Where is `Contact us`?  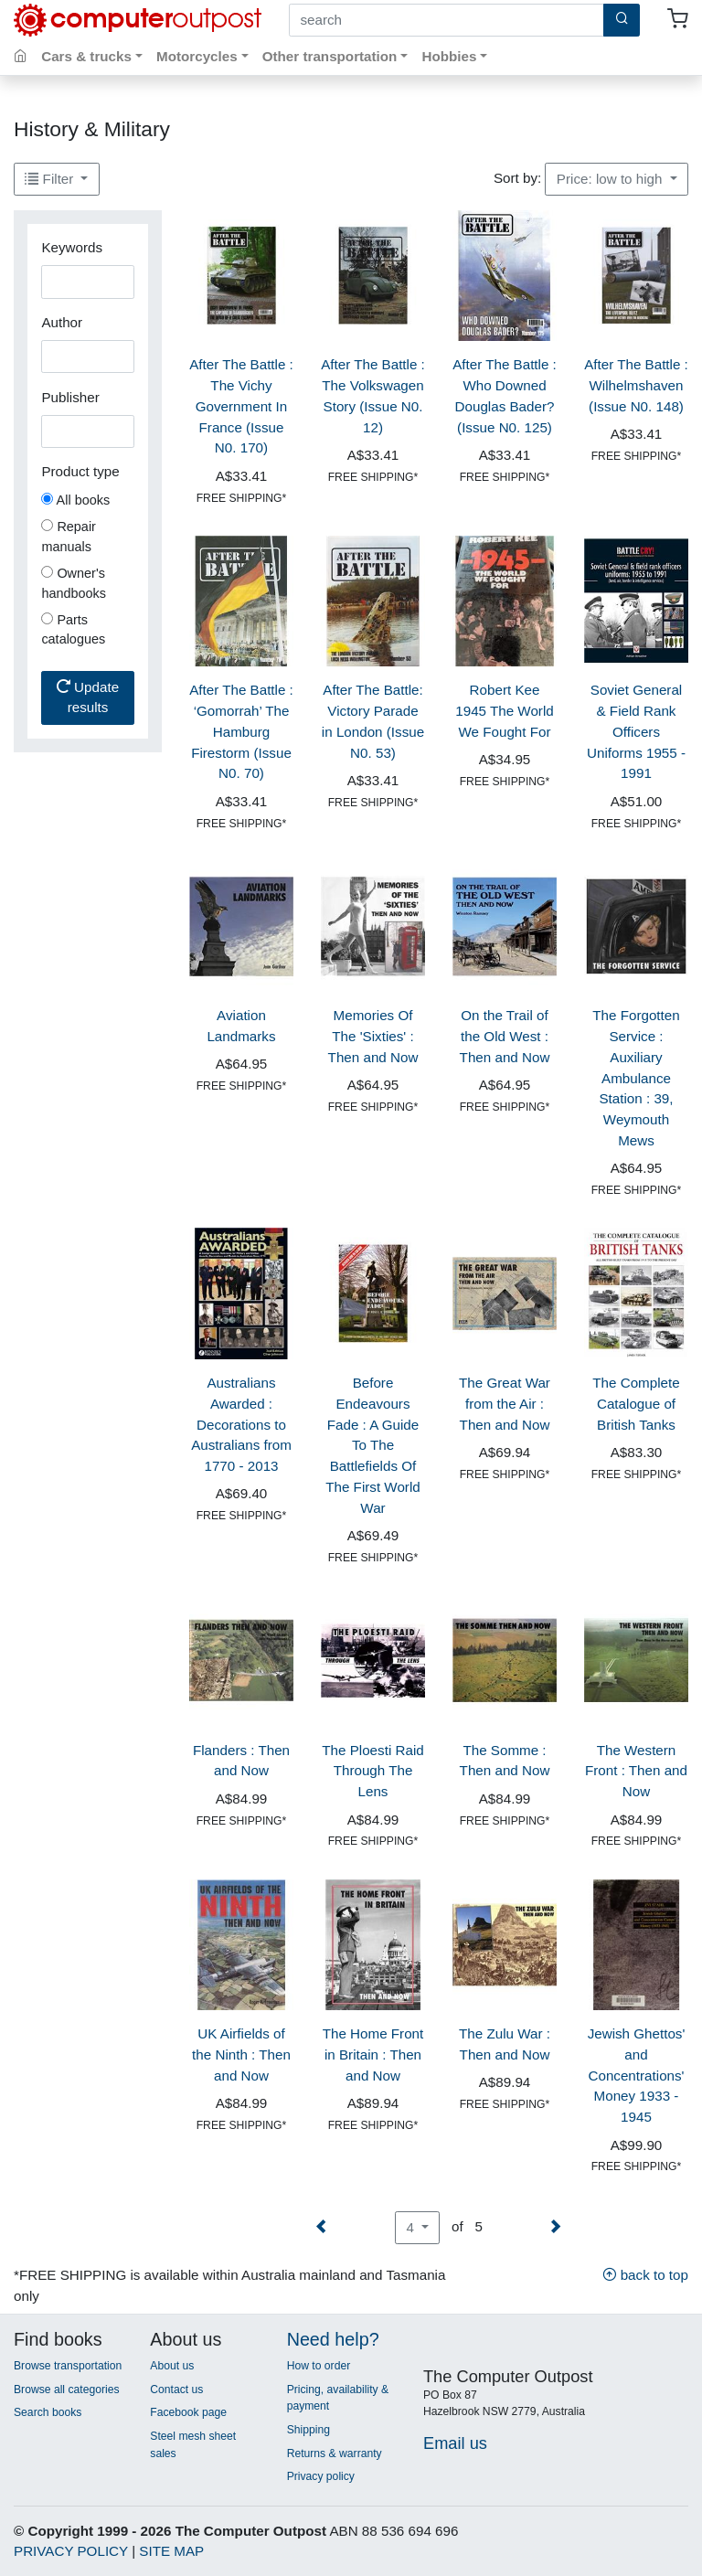 Contact us is located at coordinates (176, 2389).